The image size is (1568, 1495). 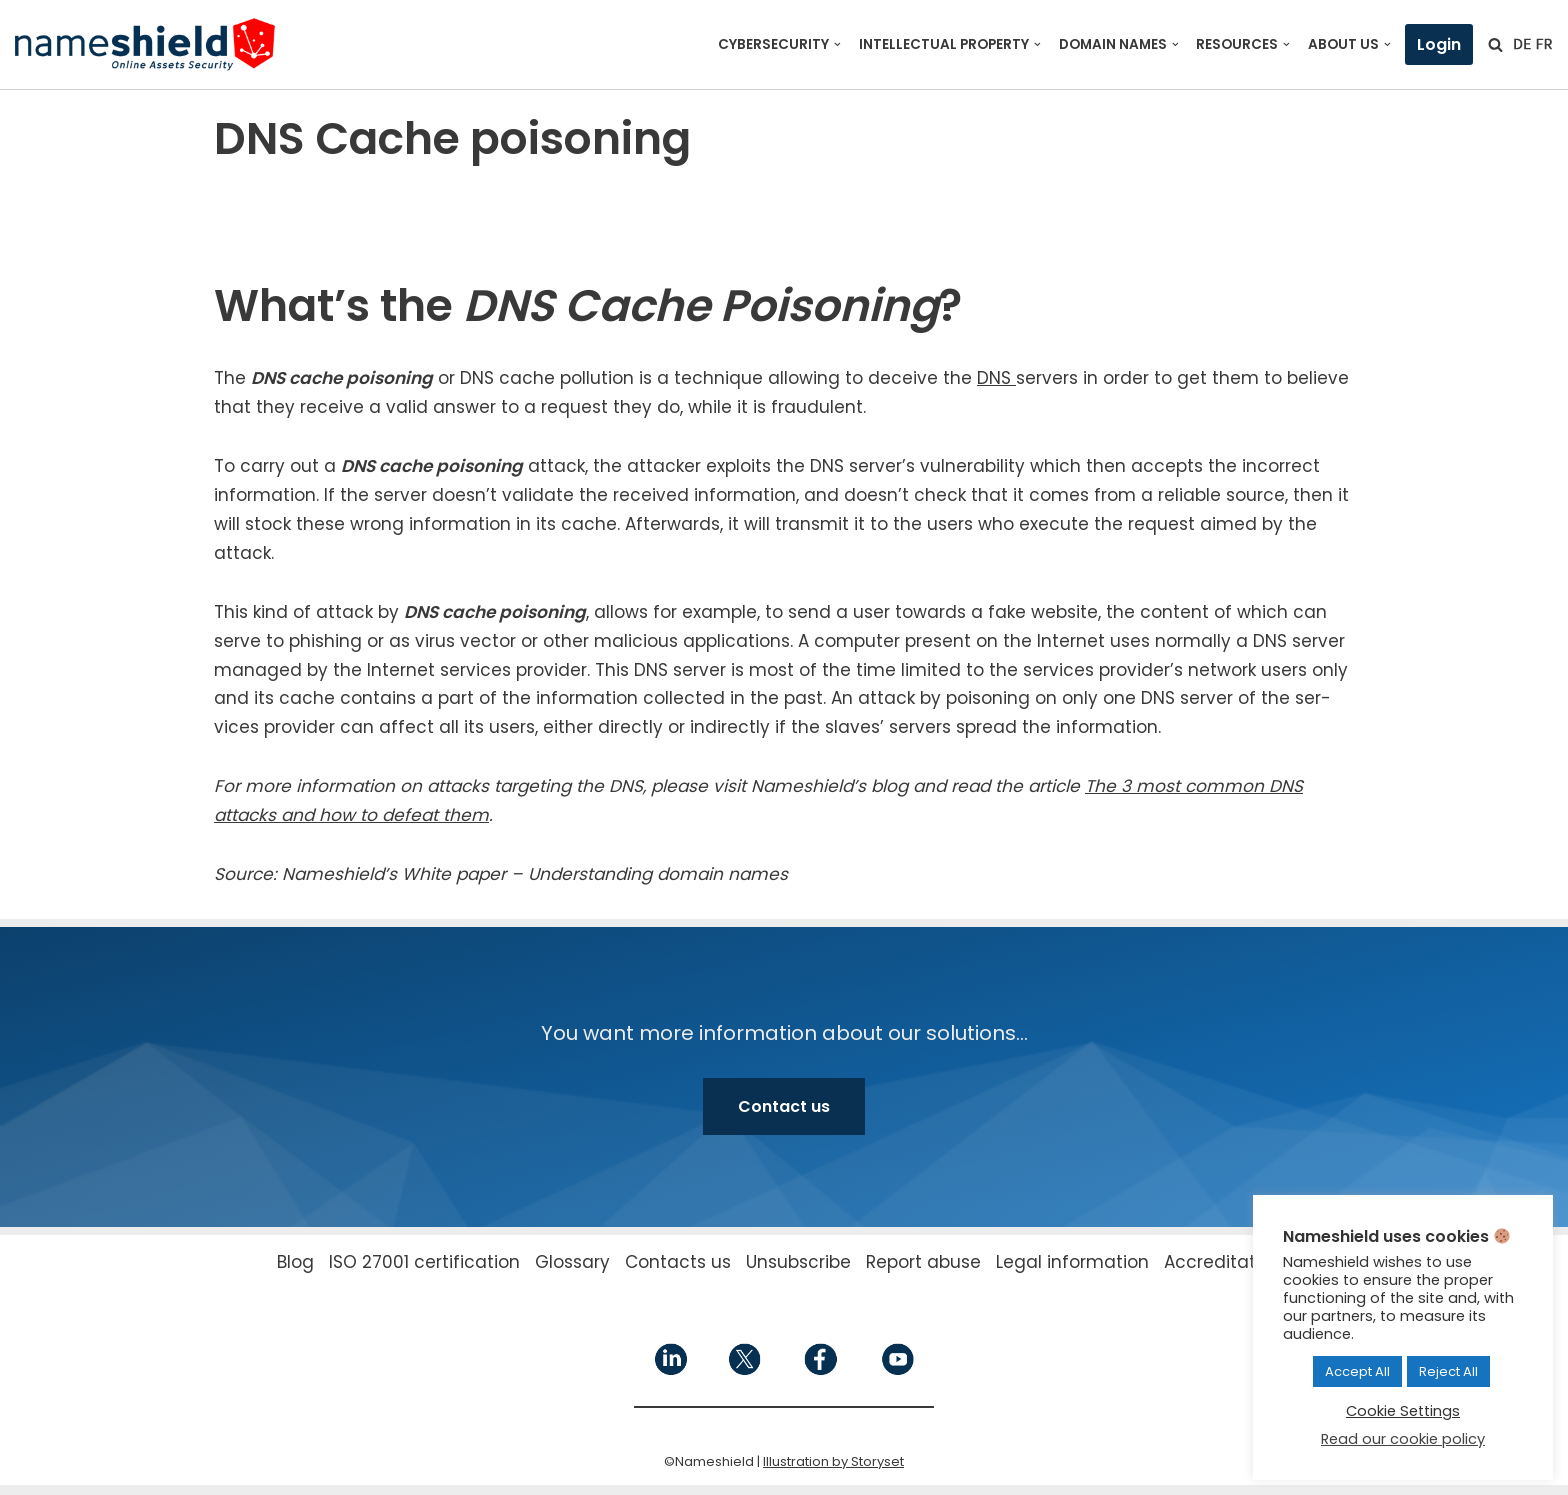 What do you see at coordinates (1403, 1411) in the screenshot?
I see `Cookie Settings [button]` at bounding box center [1403, 1411].